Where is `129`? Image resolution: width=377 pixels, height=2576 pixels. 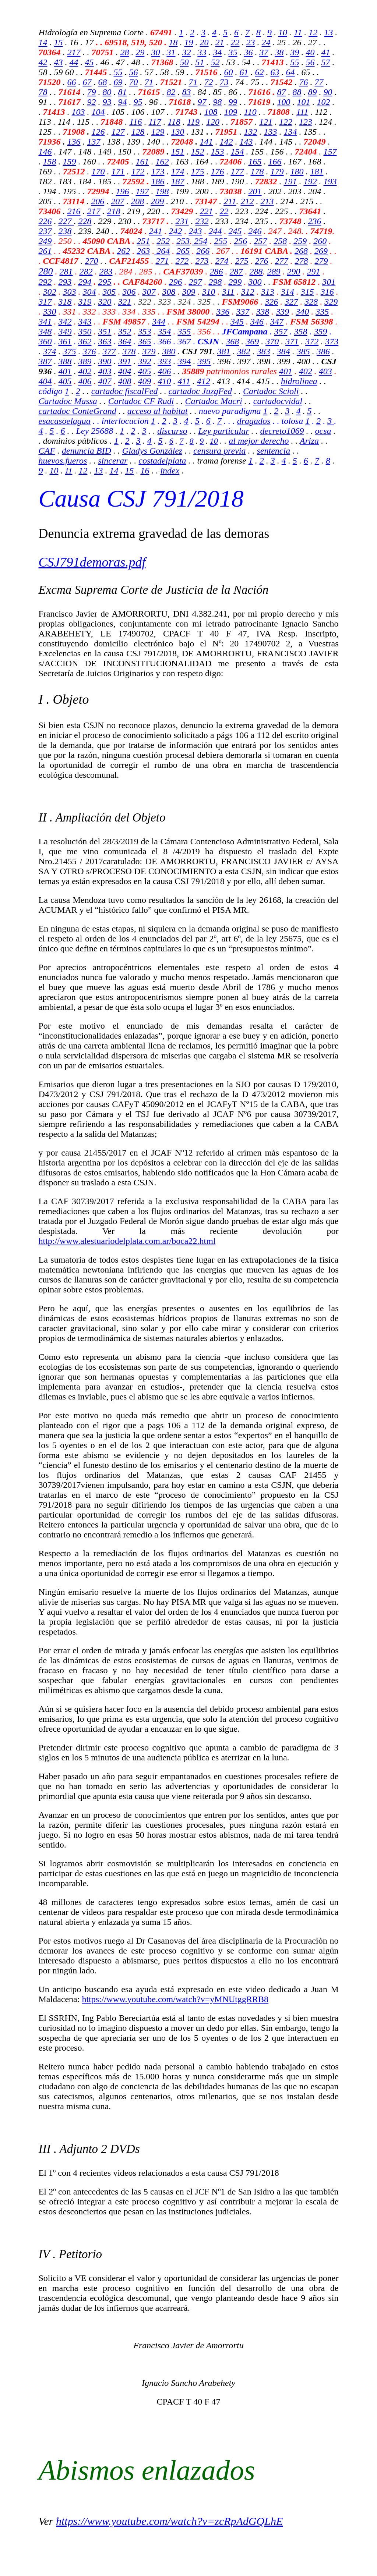
129 is located at coordinates (158, 131).